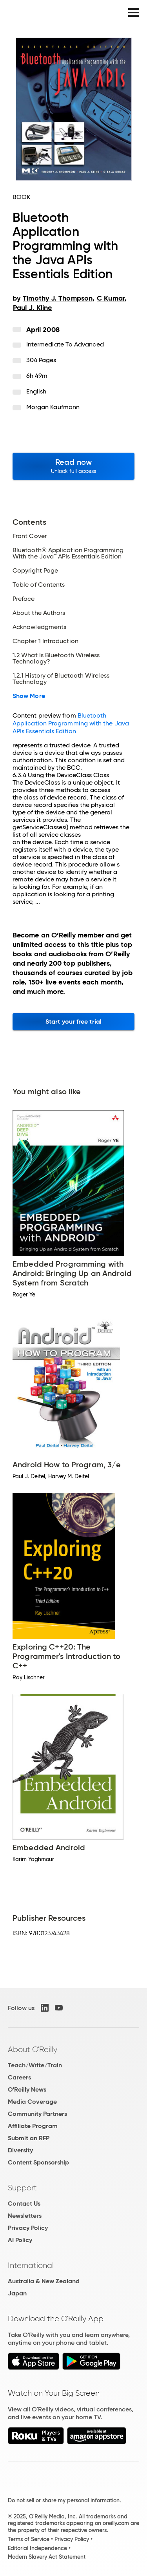 Image resolution: width=147 pixels, height=2576 pixels. Describe the element at coordinates (73, 1021) in the screenshot. I see `Start your free trial` at that location.